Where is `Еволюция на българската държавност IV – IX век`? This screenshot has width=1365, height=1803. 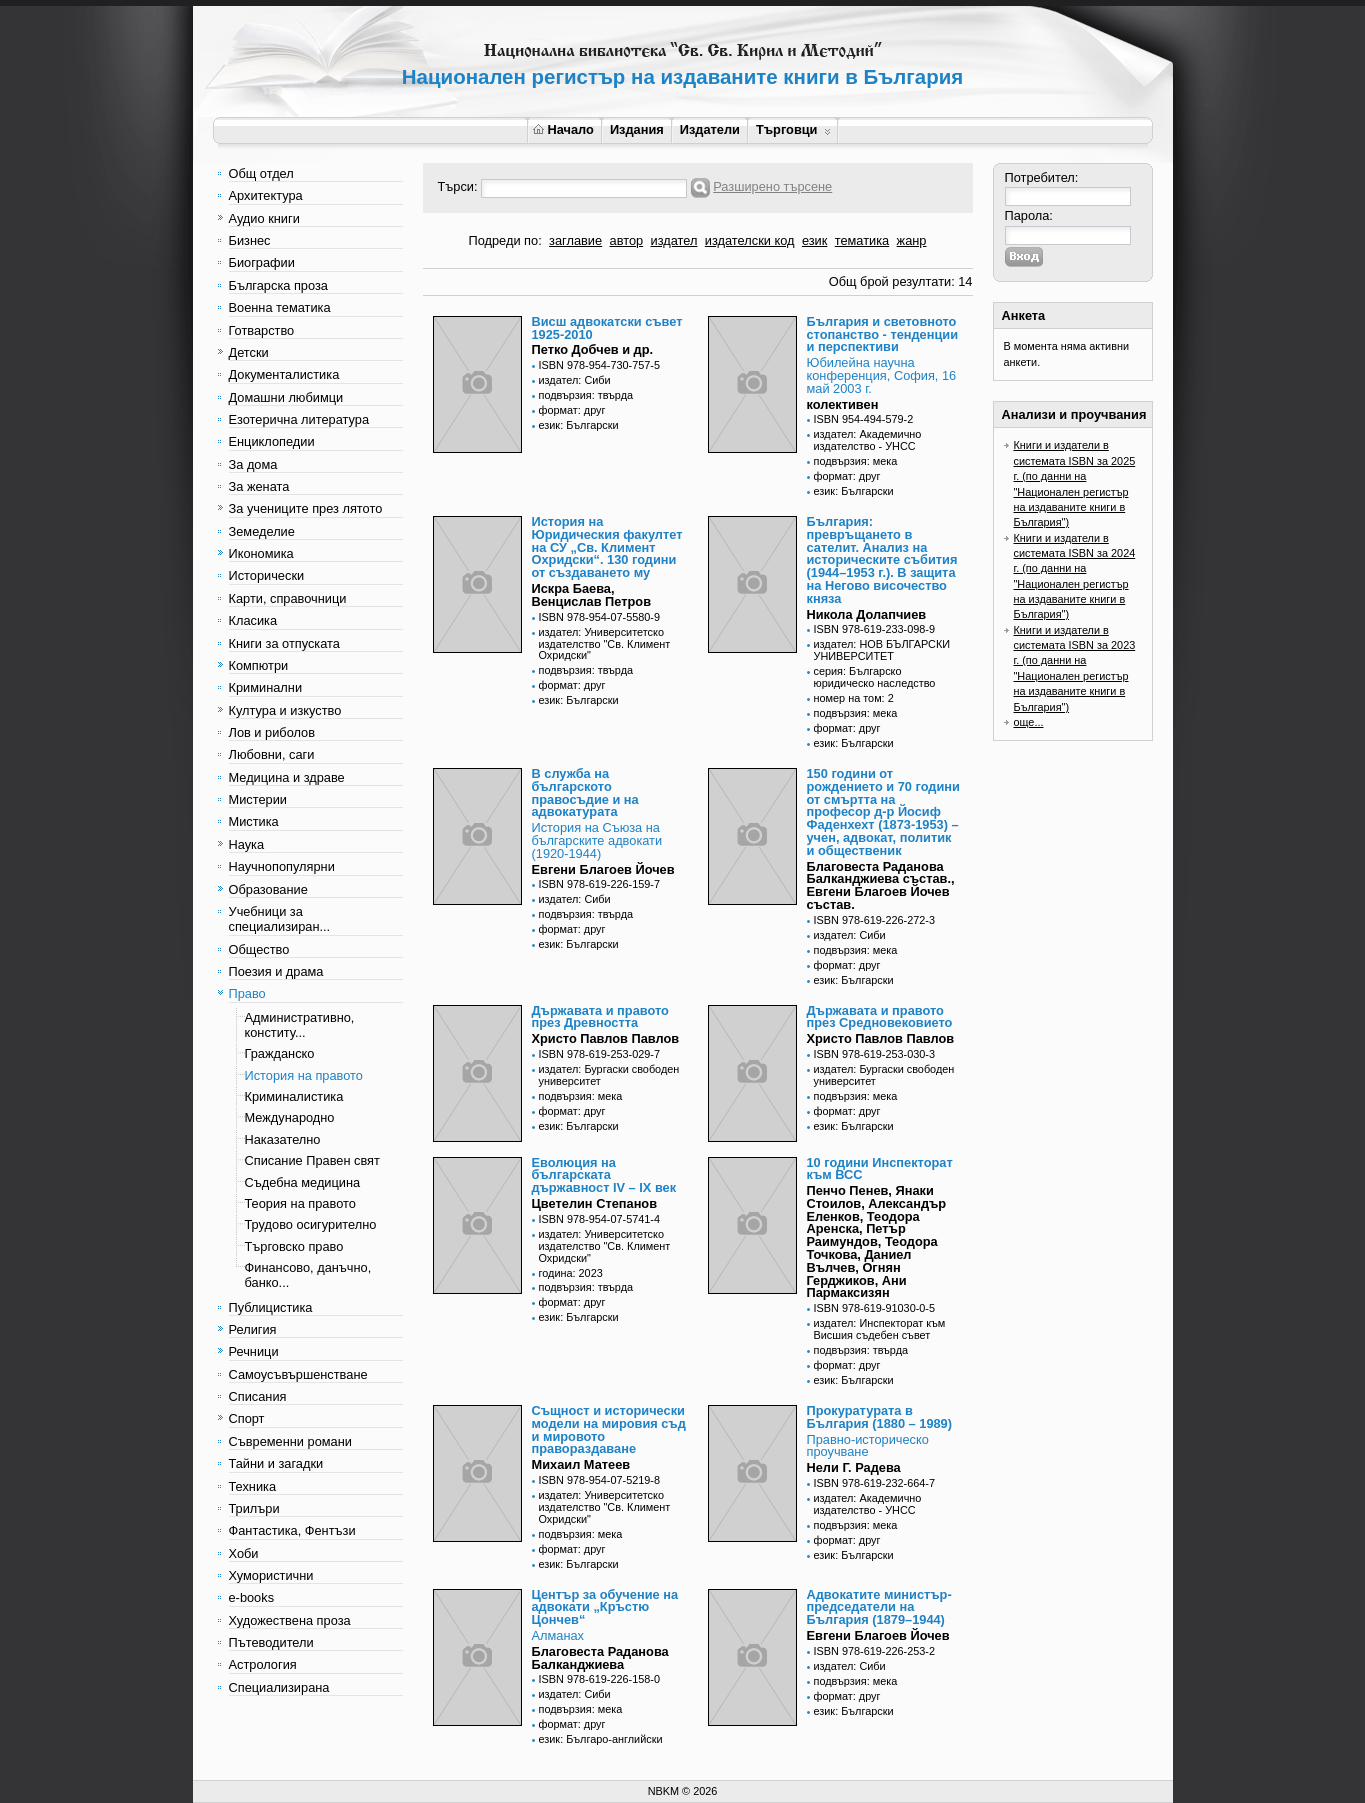
Еволюция на българската държавност IV – IX век is located at coordinates (604, 1175).